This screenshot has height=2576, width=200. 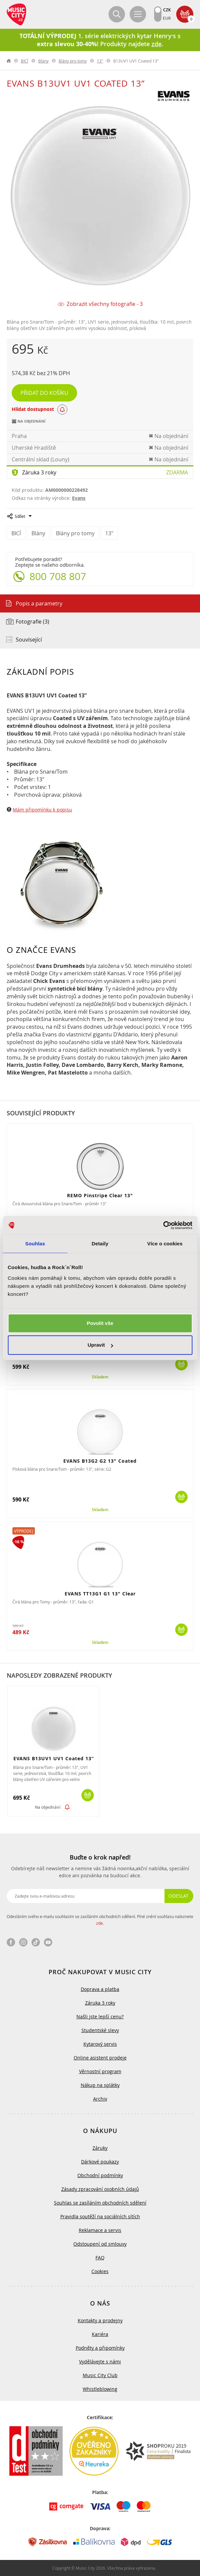 I want to click on Blány pro tomy, so click(x=73, y=61).